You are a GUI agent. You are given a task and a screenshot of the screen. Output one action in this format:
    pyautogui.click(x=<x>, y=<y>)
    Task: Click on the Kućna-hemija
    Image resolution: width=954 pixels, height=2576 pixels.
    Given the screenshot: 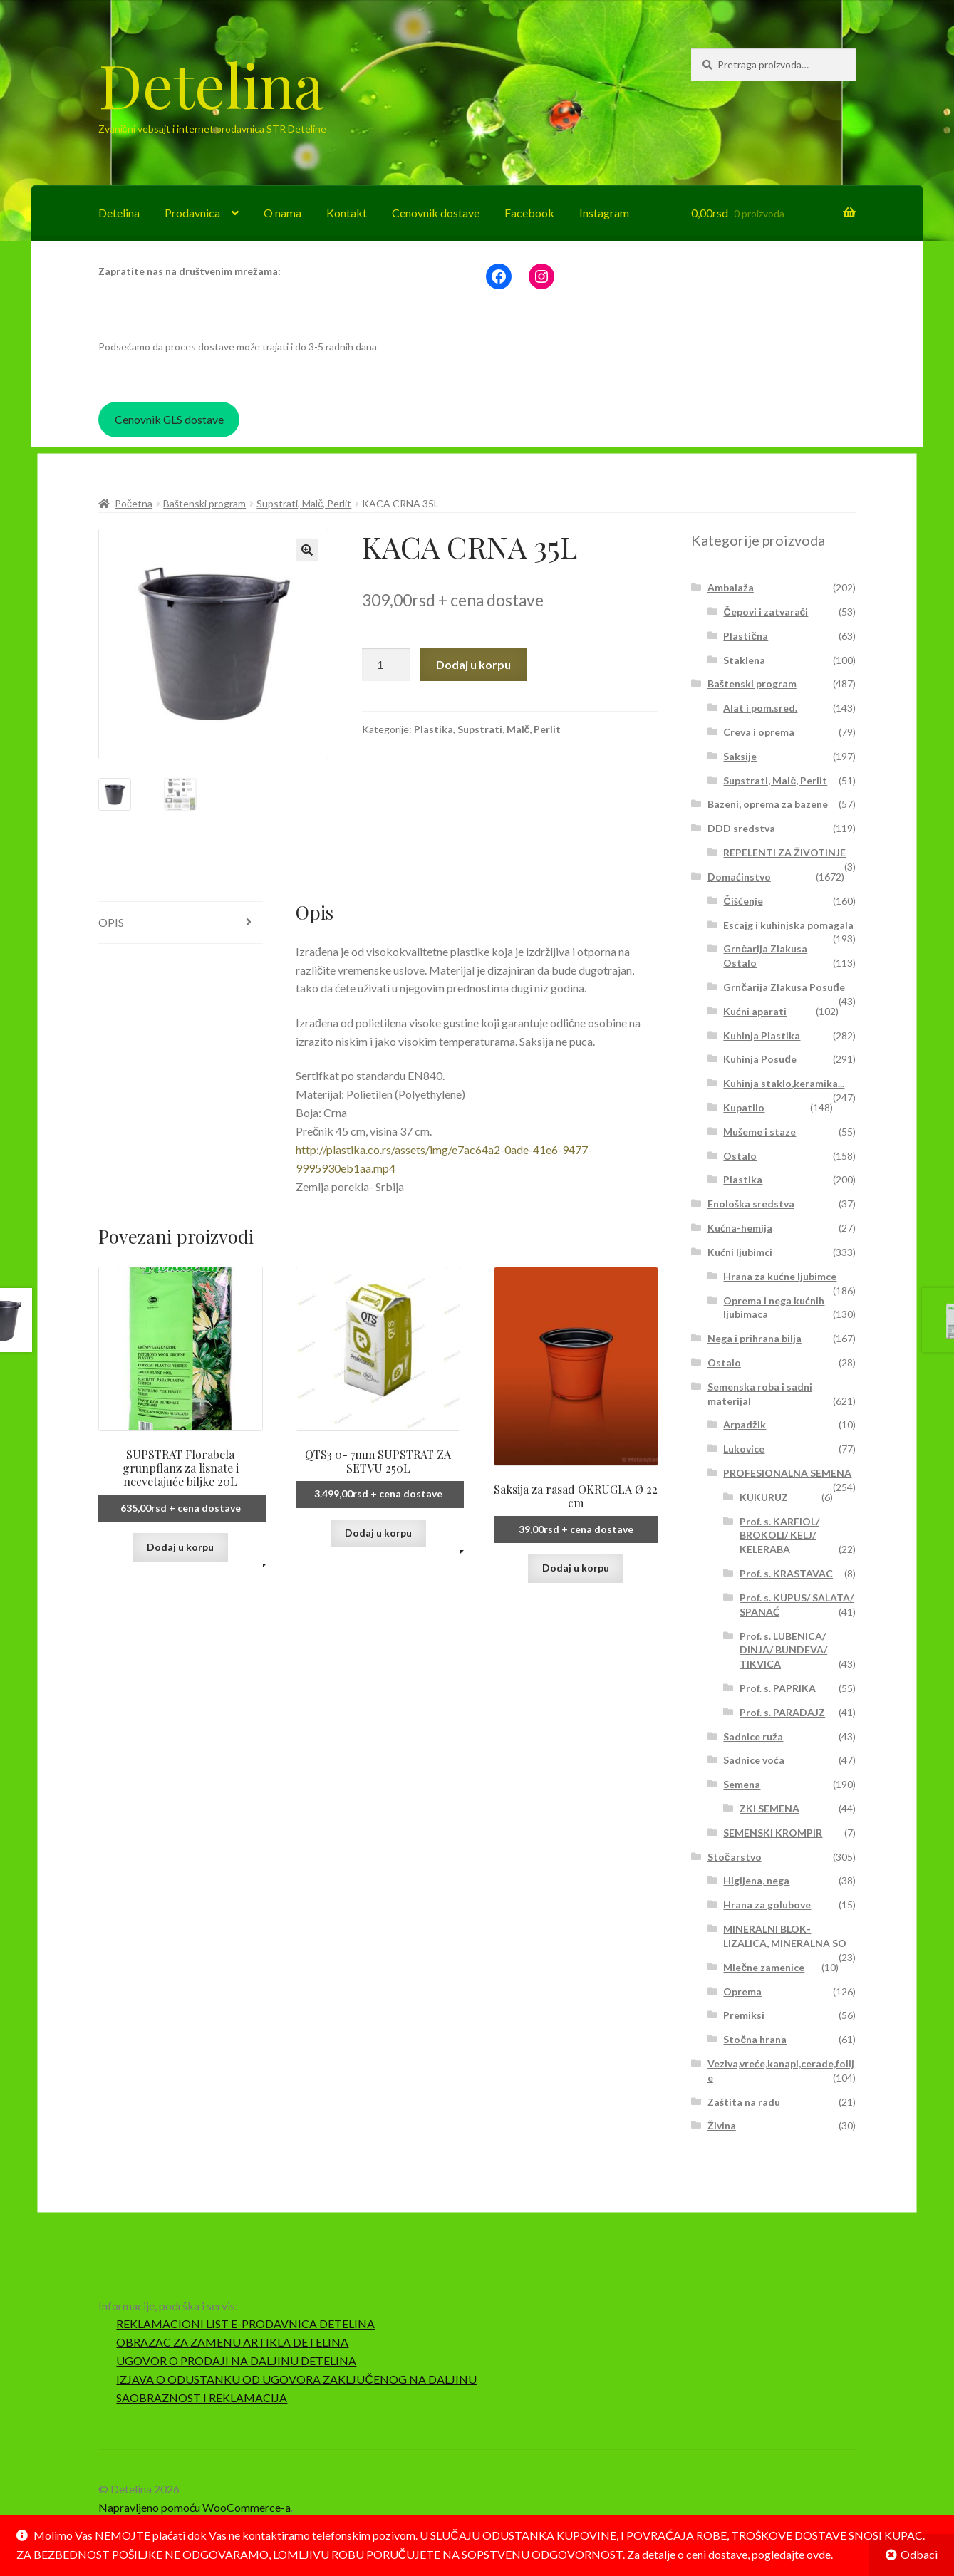 What is the action you would take?
    pyautogui.click(x=739, y=1228)
    